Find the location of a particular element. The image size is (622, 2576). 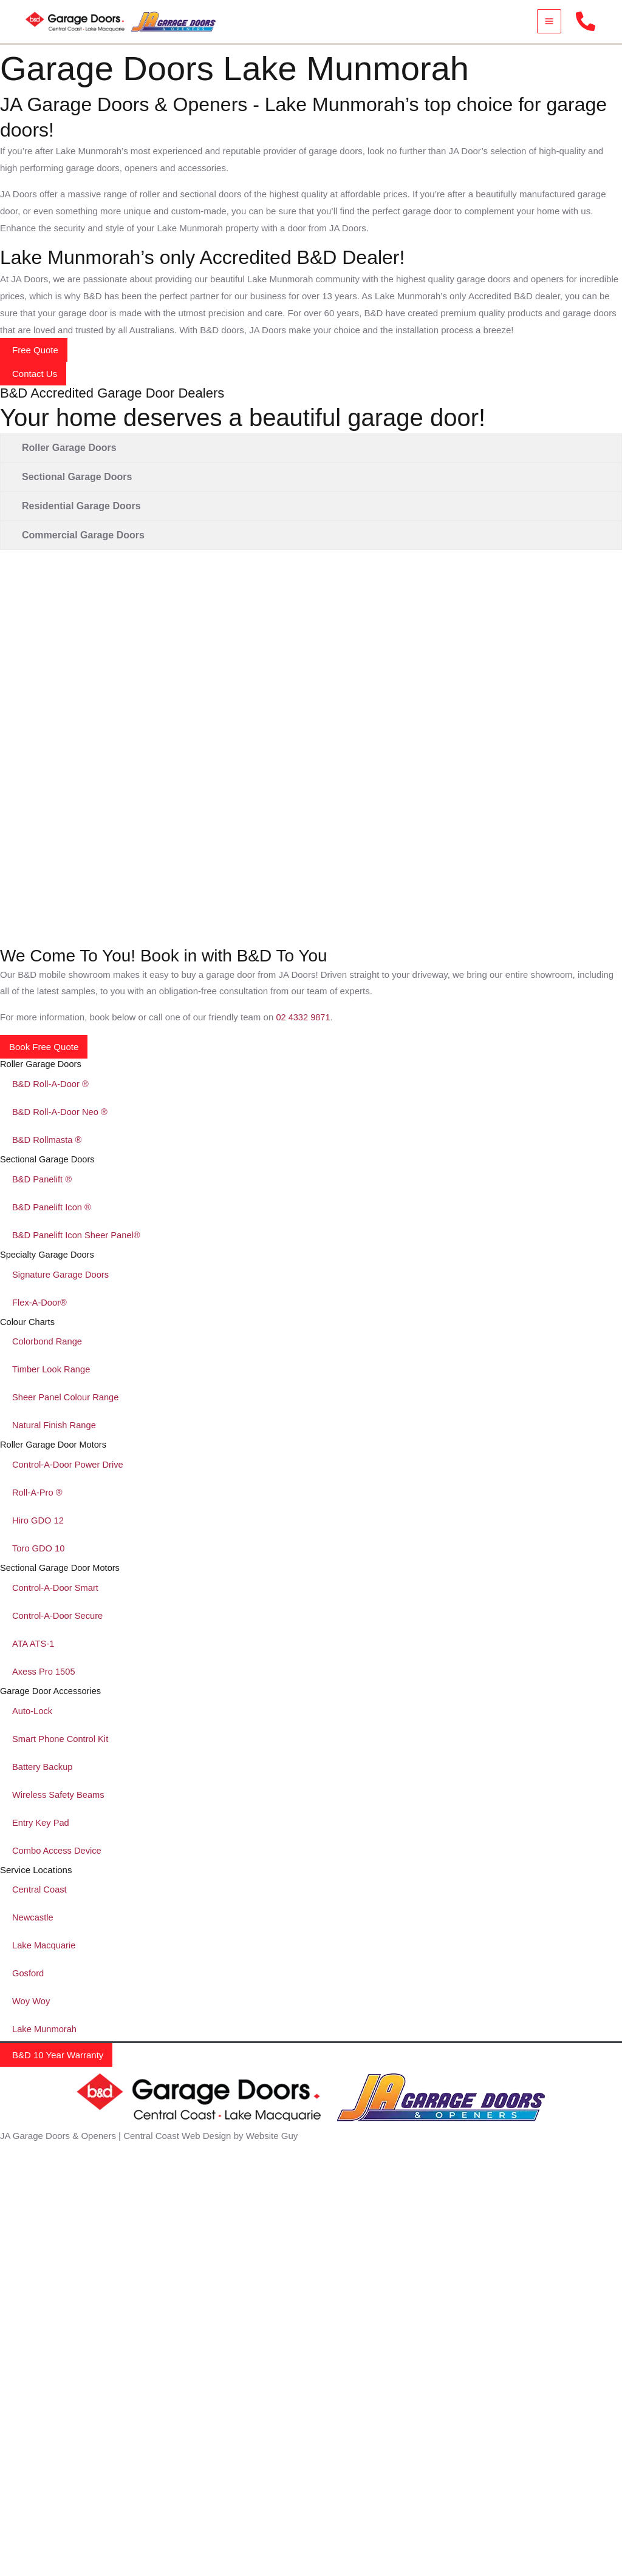

Specialty Garage Doors is located at coordinates (48, 1260).